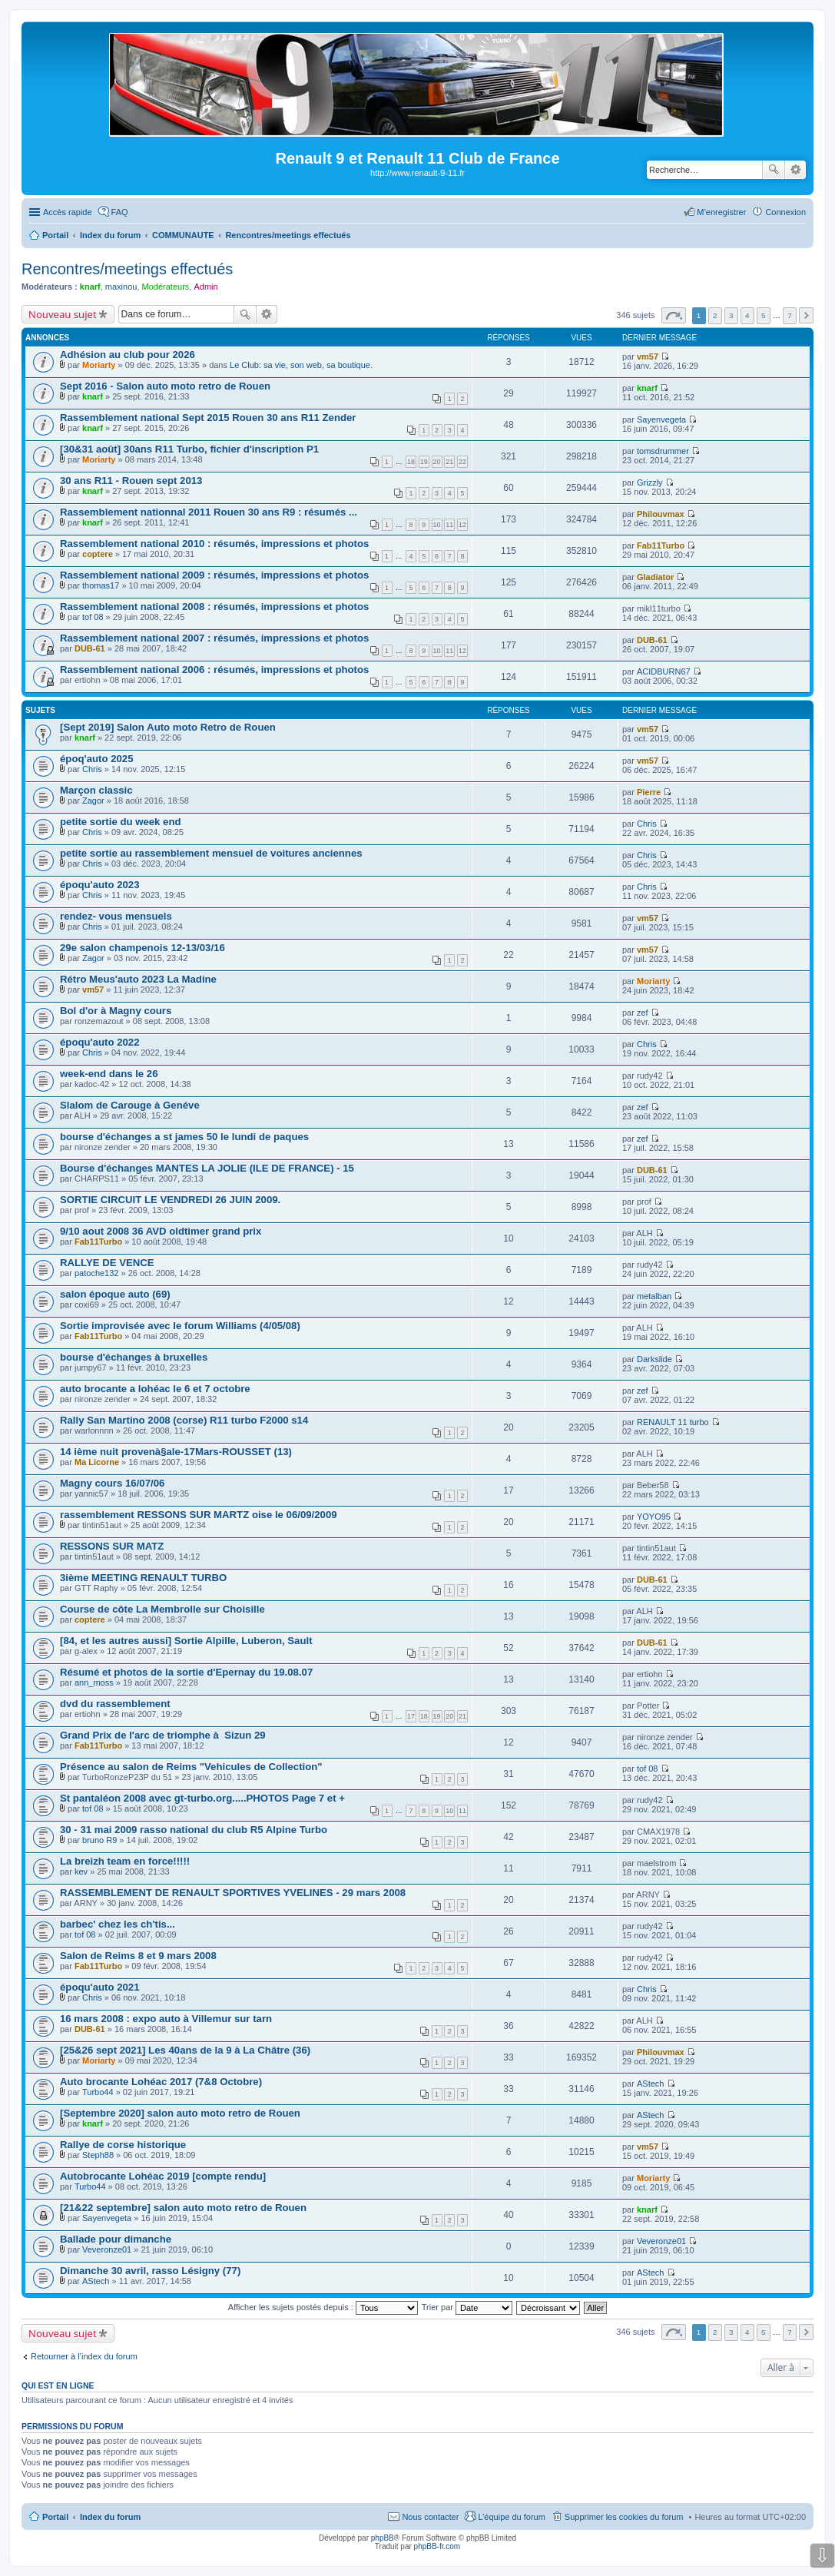 Image resolution: width=835 pixels, height=2576 pixels. I want to click on Rassemblement national Sept 2015 Rouen 30 ans R11 Zender, so click(208, 417).